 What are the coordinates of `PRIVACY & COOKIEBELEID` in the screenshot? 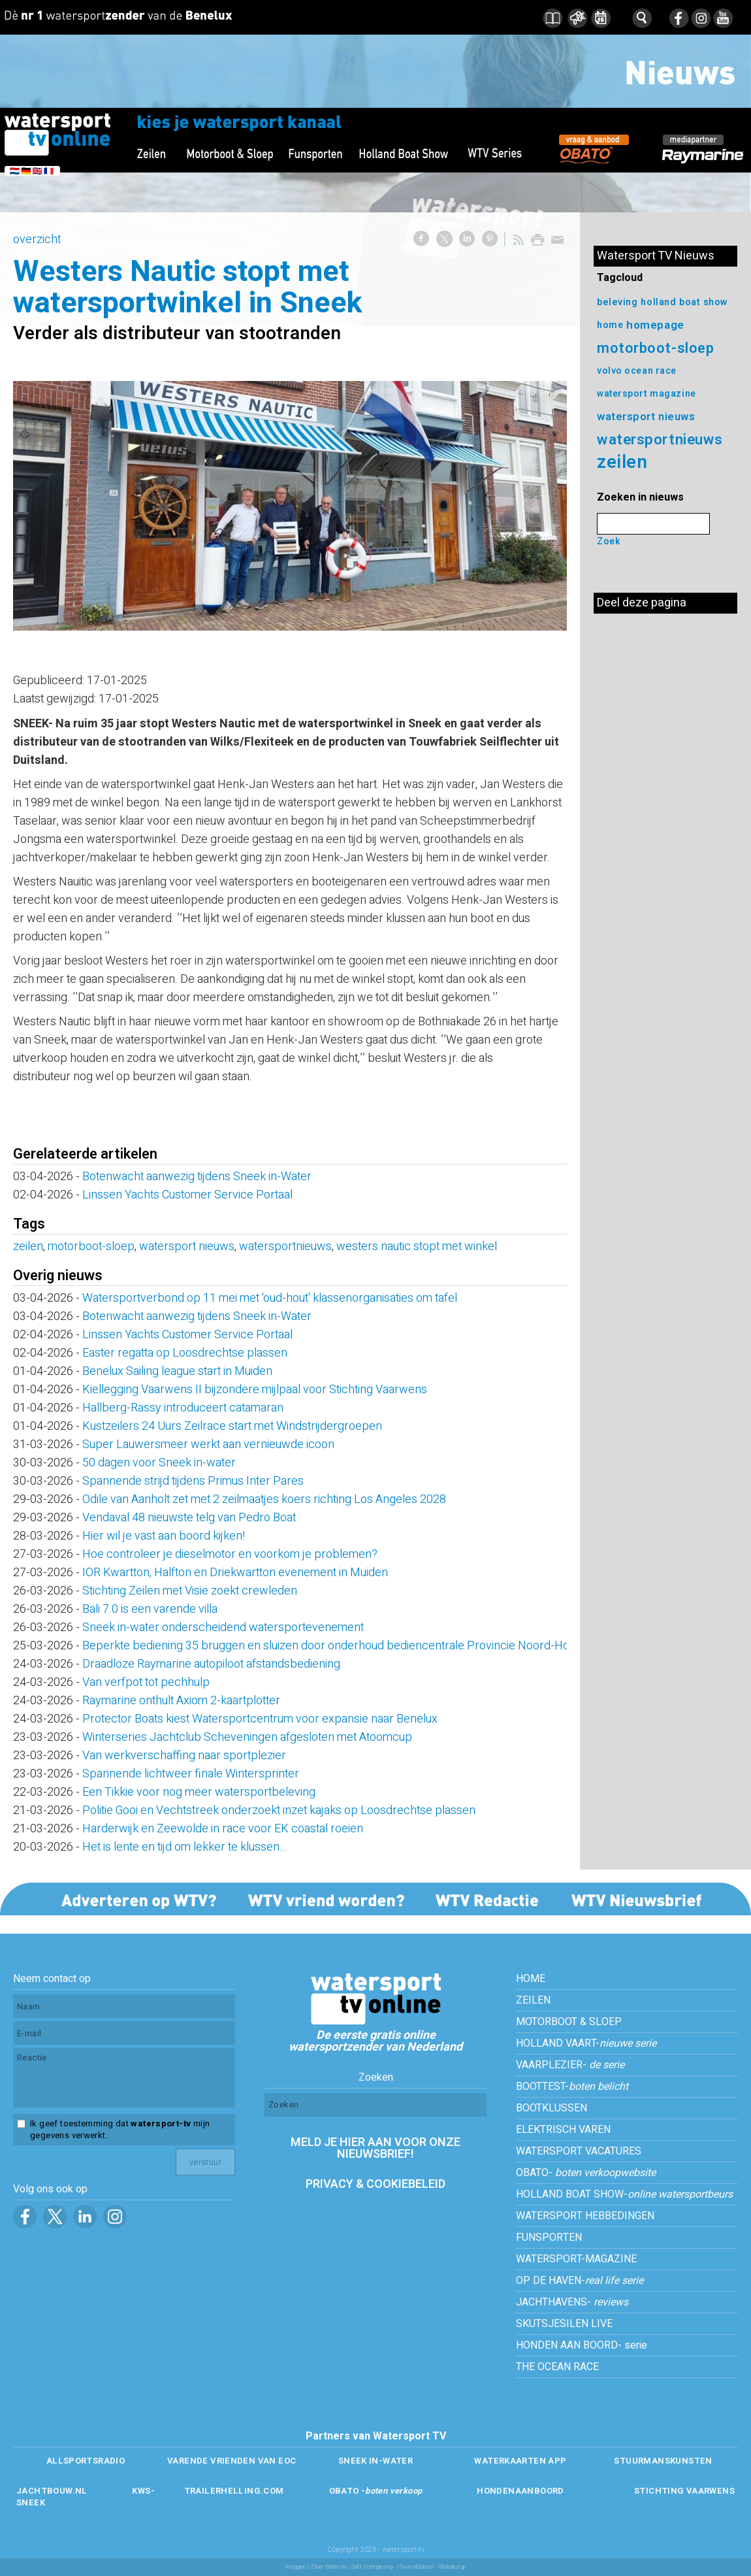 It's located at (375, 2184).